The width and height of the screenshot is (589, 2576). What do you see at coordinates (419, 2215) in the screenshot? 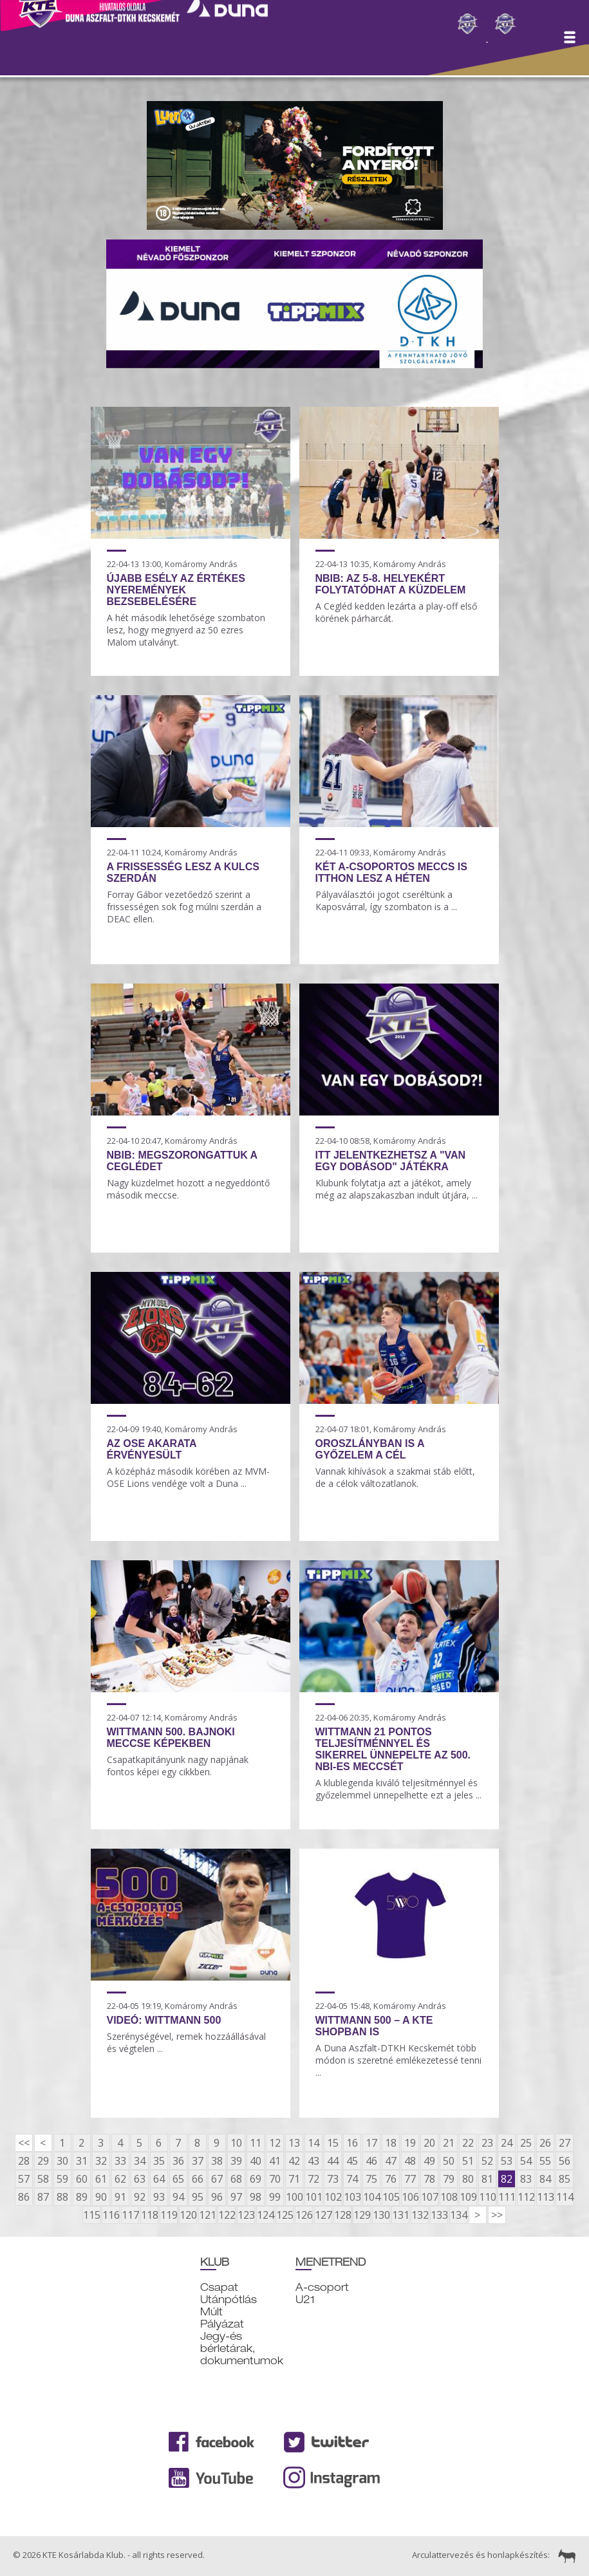
I see `132` at bounding box center [419, 2215].